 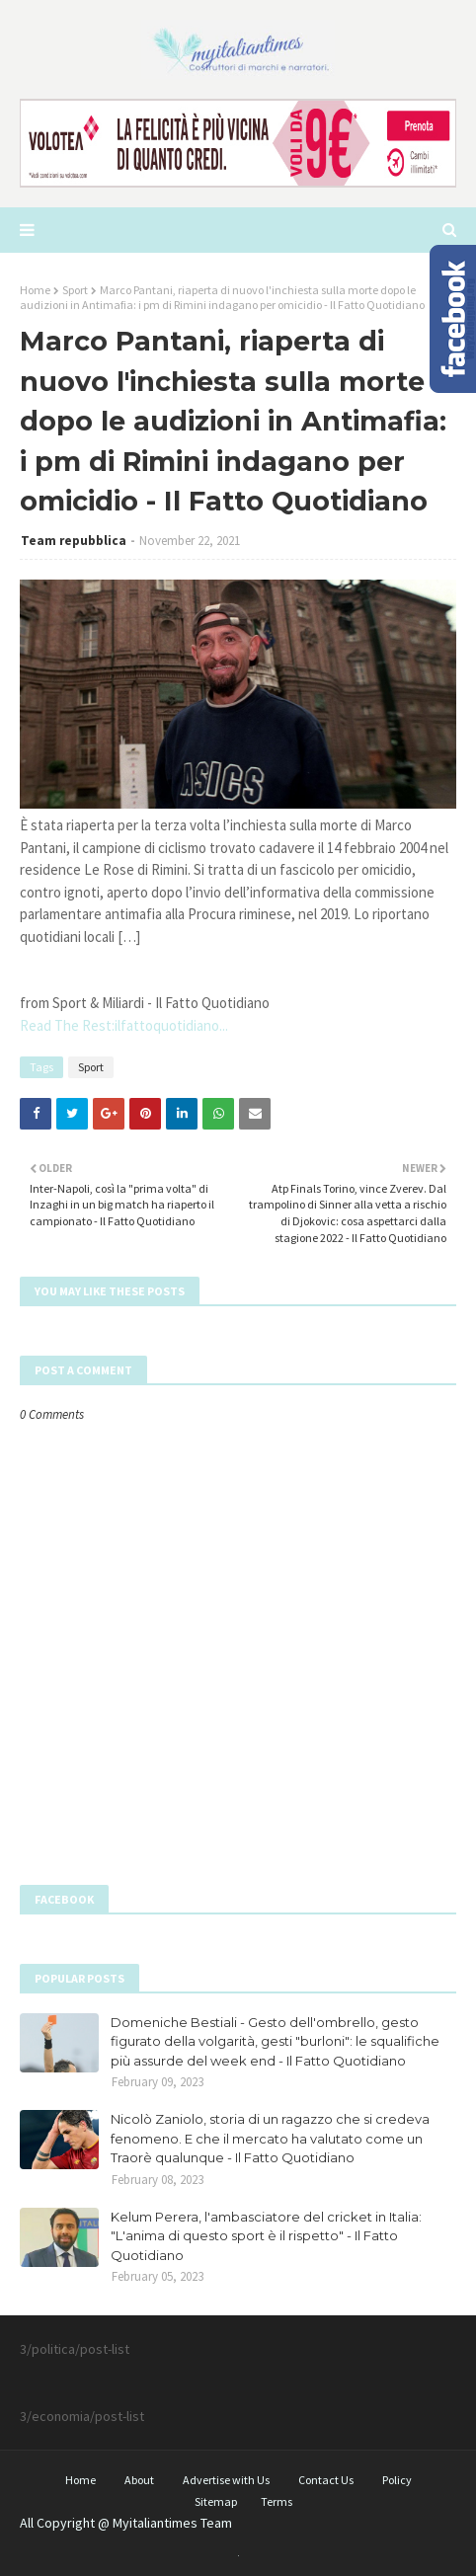 What do you see at coordinates (266, 2236) in the screenshot?
I see `Kelum Perera, l'ambasciatore del cricket in Italia: "L'anima di questo sport è il rispetto" - Il Fatto Quotidiano` at bounding box center [266, 2236].